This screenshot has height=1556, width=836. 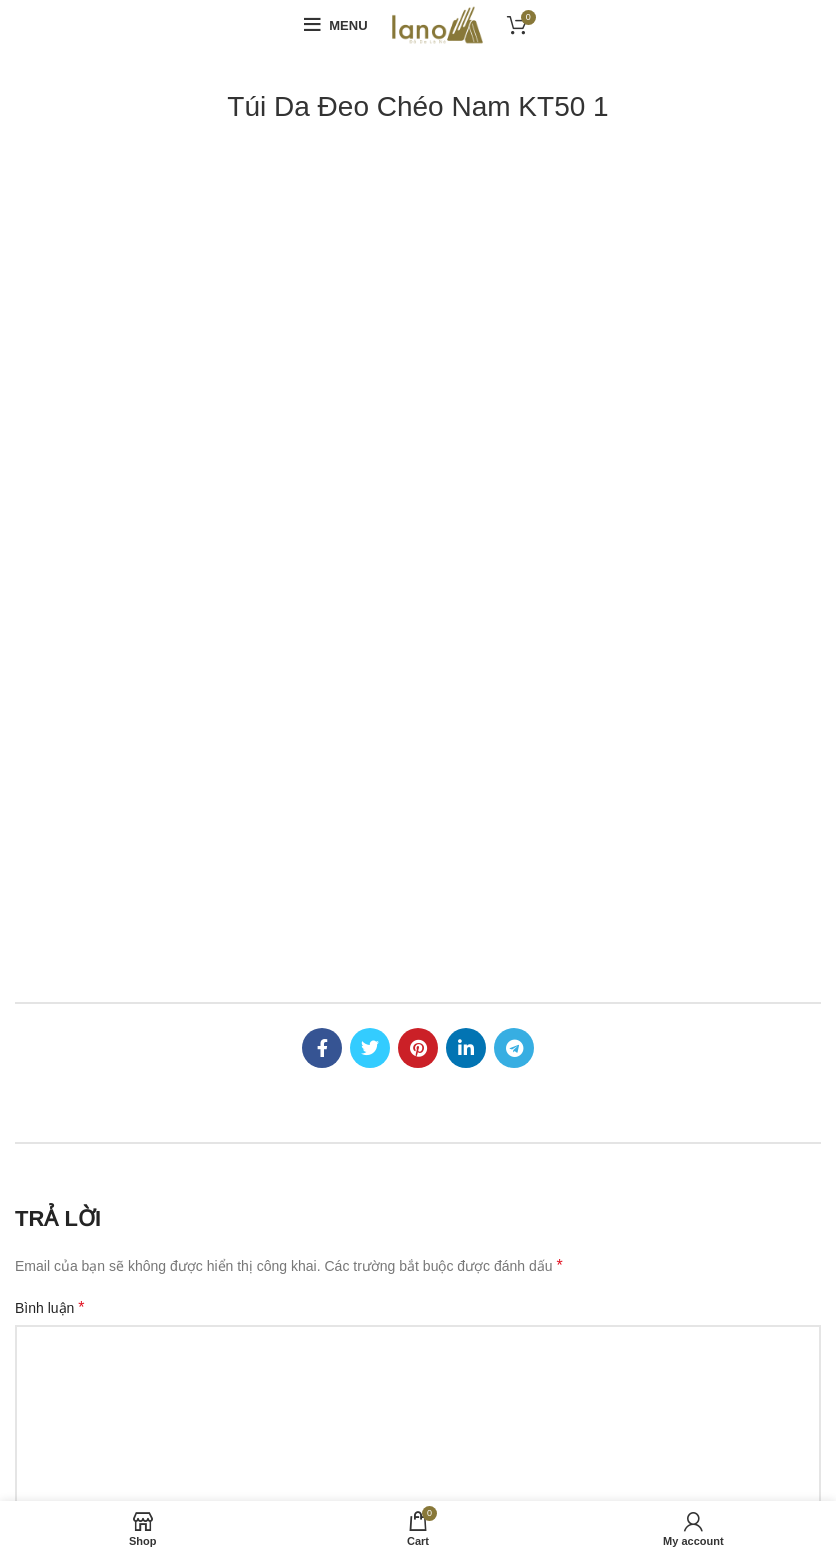 What do you see at coordinates (456, 1148) in the screenshot?
I see `Liên hệ` at bounding box center [456, 1148].